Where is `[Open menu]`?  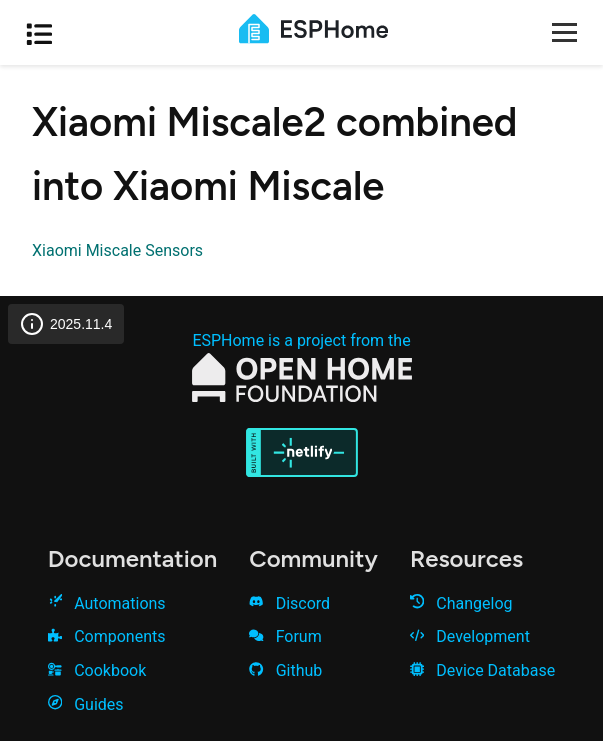 [Open menu] is located at coordinates (564, 32).